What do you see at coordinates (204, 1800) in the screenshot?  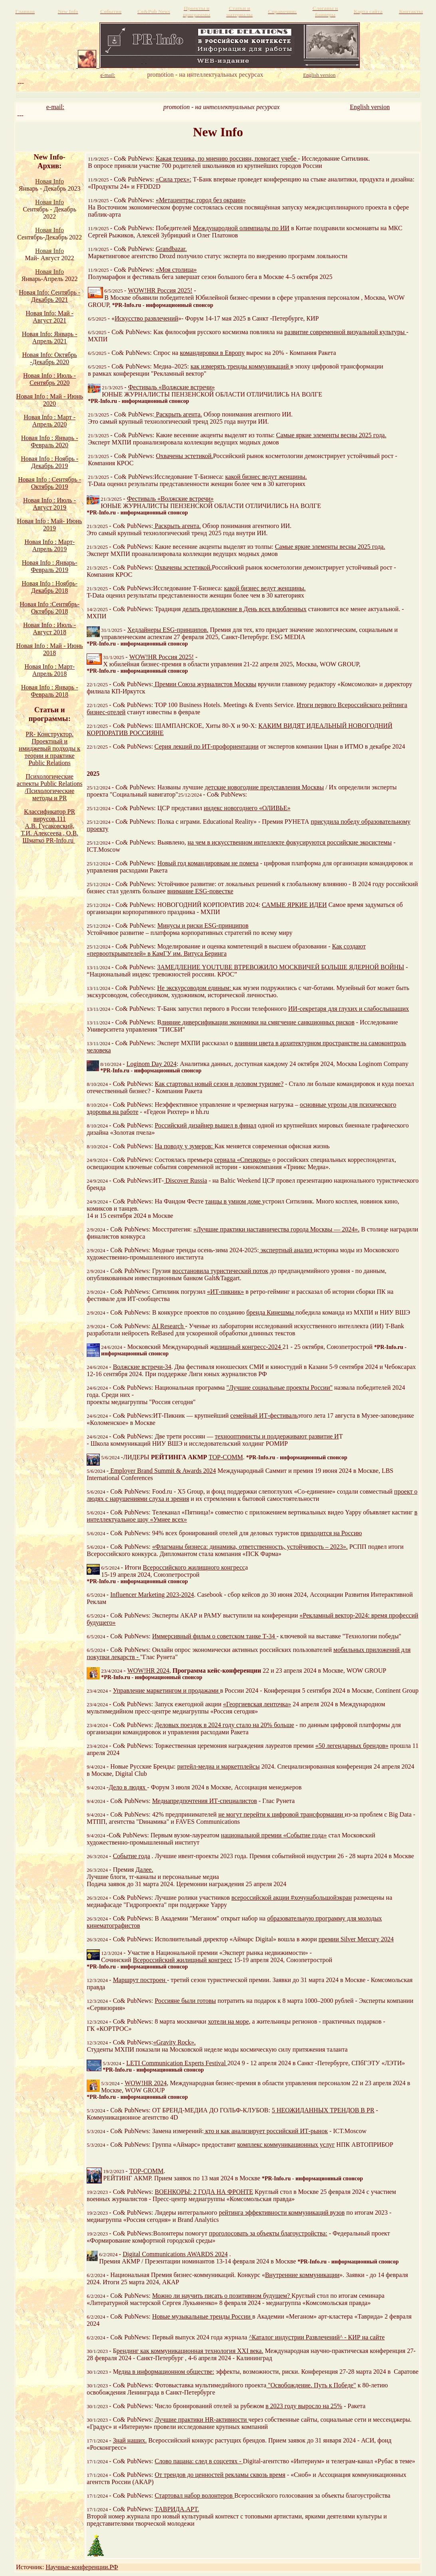 I see `Медиапредпочтения ИТ-специалистов` at bounding box center [204, 1800].